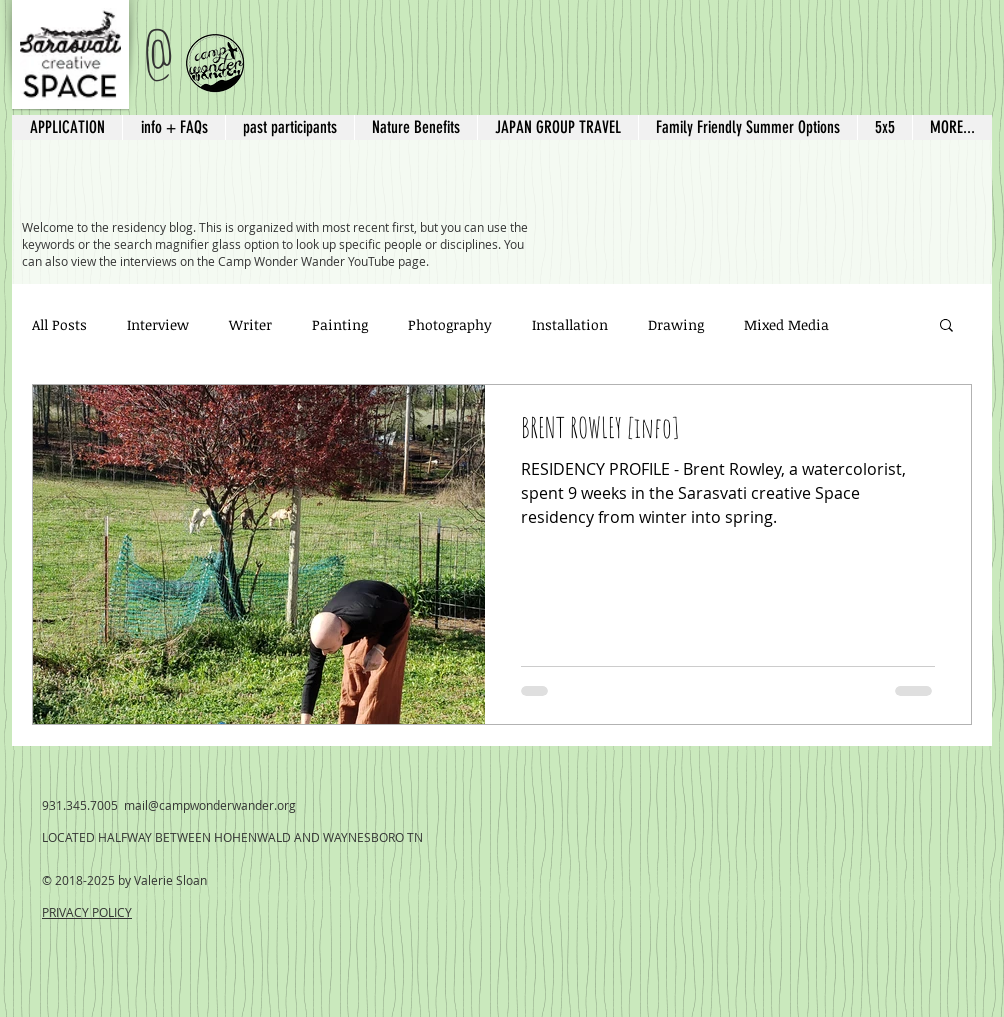 The image size is (1004, 1017). I want to click on mail@campwonderwander.org, so click(210, 805).